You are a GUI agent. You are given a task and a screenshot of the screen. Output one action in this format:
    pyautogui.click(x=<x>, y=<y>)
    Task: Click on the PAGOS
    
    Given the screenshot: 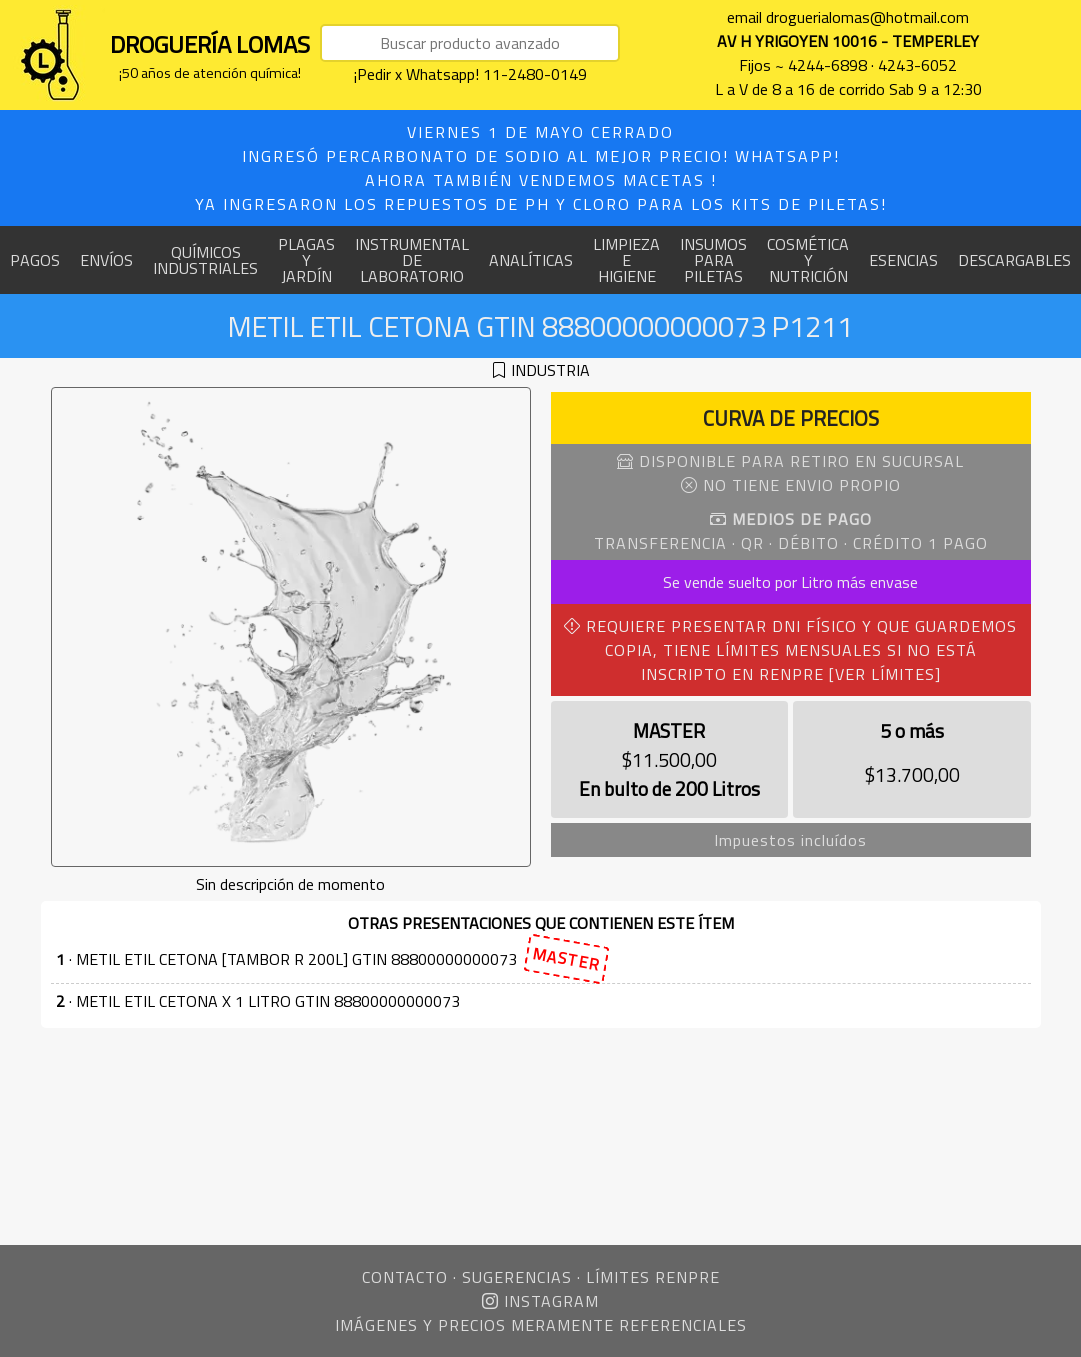 What is the action you would take?
    pyautogui.click(x=35, y=260)
    